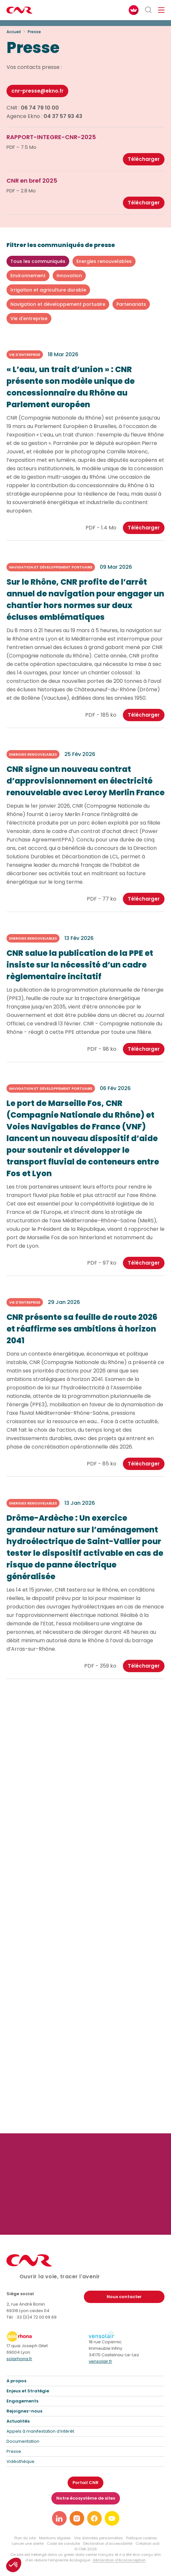 This screenshot has width=171, height=2576. Describe the element at coordinates (85, 2498) in the screenshot. I see `Notre écosystème de sites` at that location.